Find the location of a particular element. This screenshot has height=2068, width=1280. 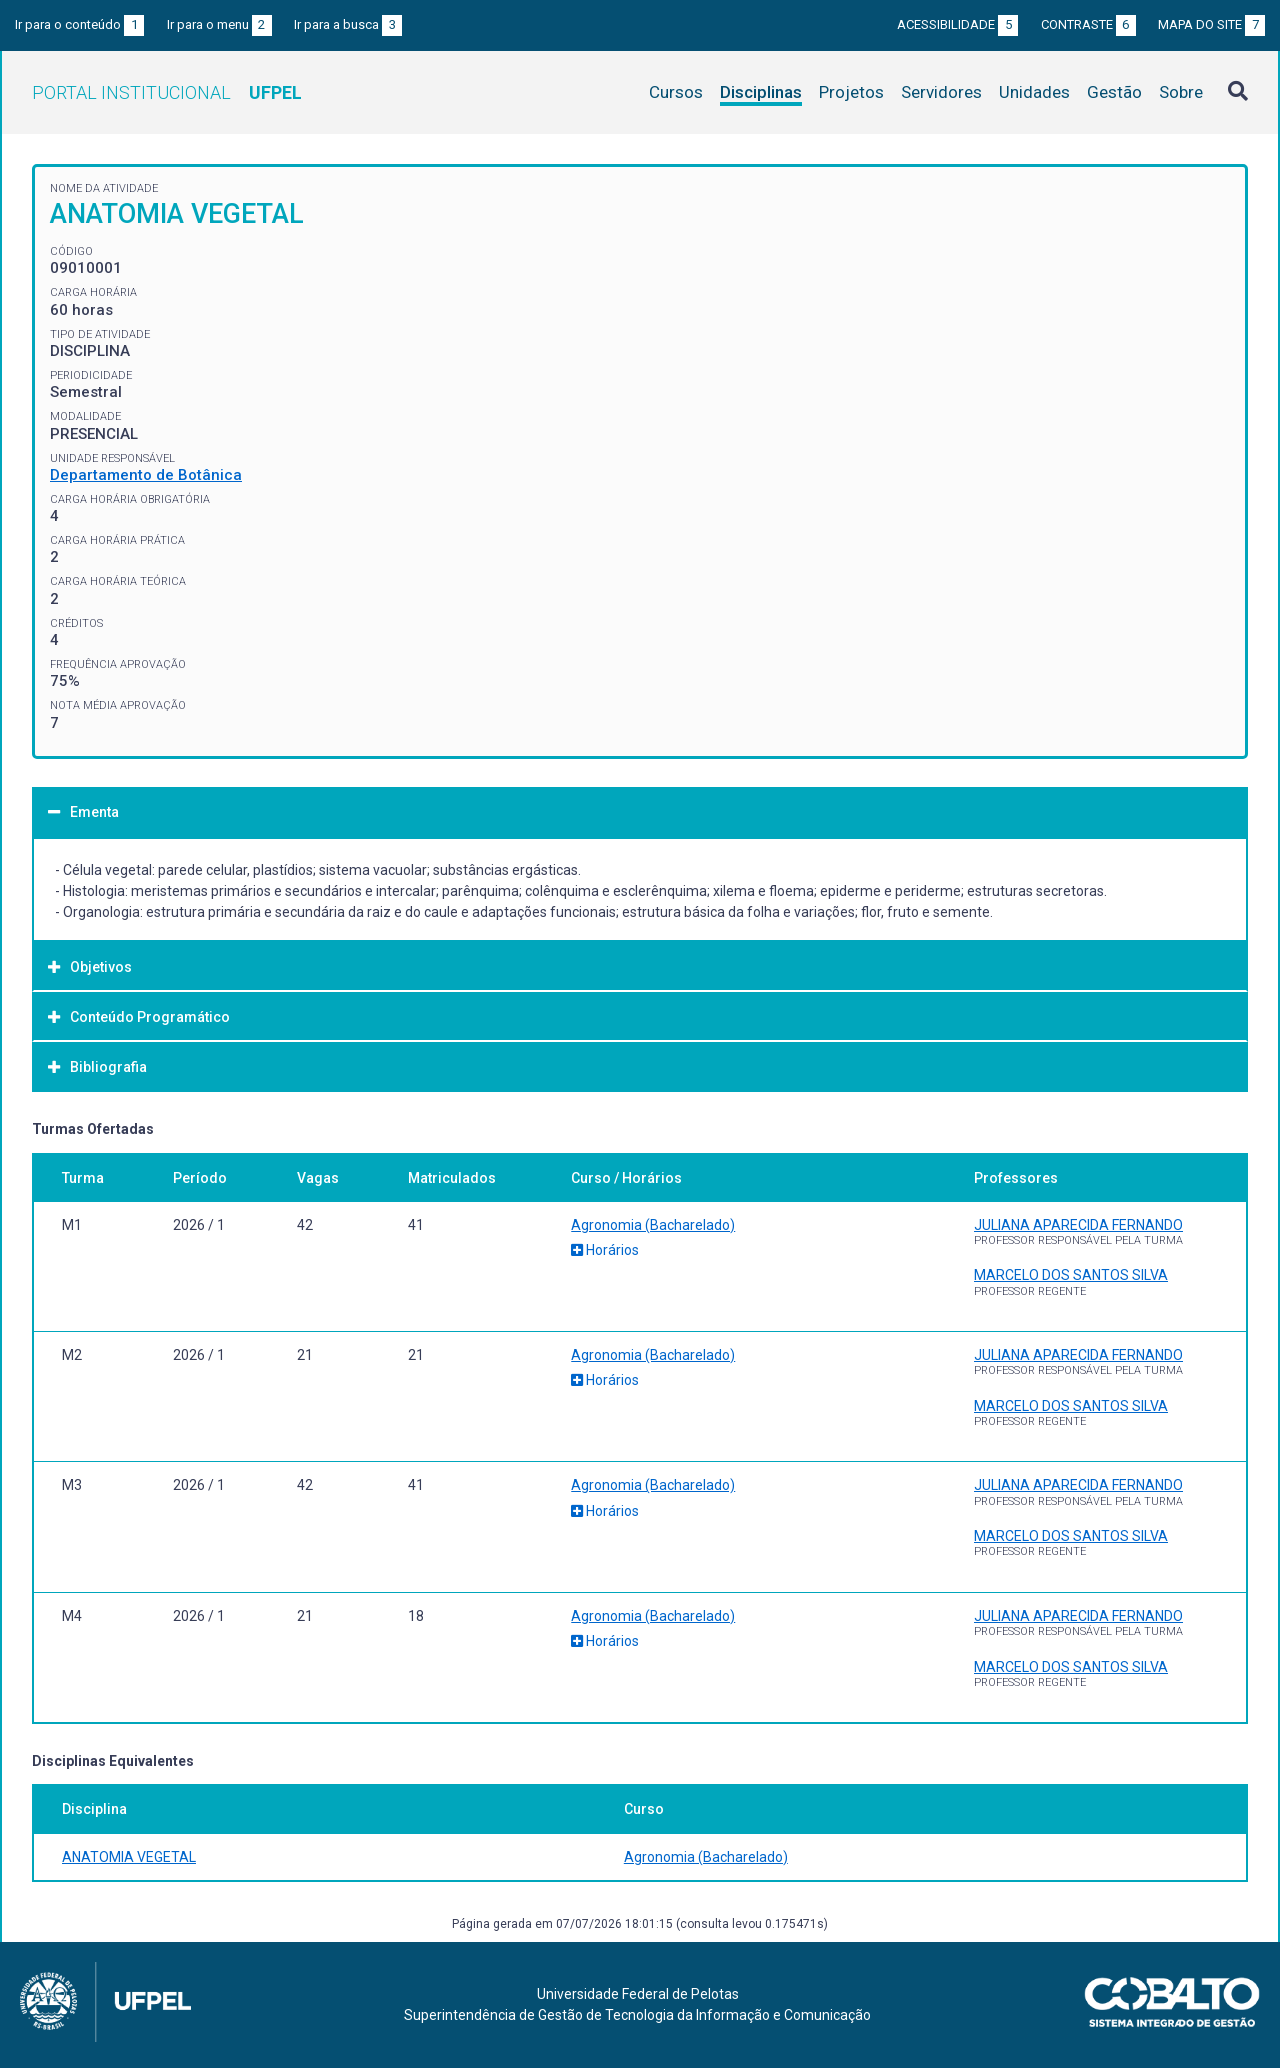

Universidade Federal de Pelotas is located at coordinates (638, 1994).